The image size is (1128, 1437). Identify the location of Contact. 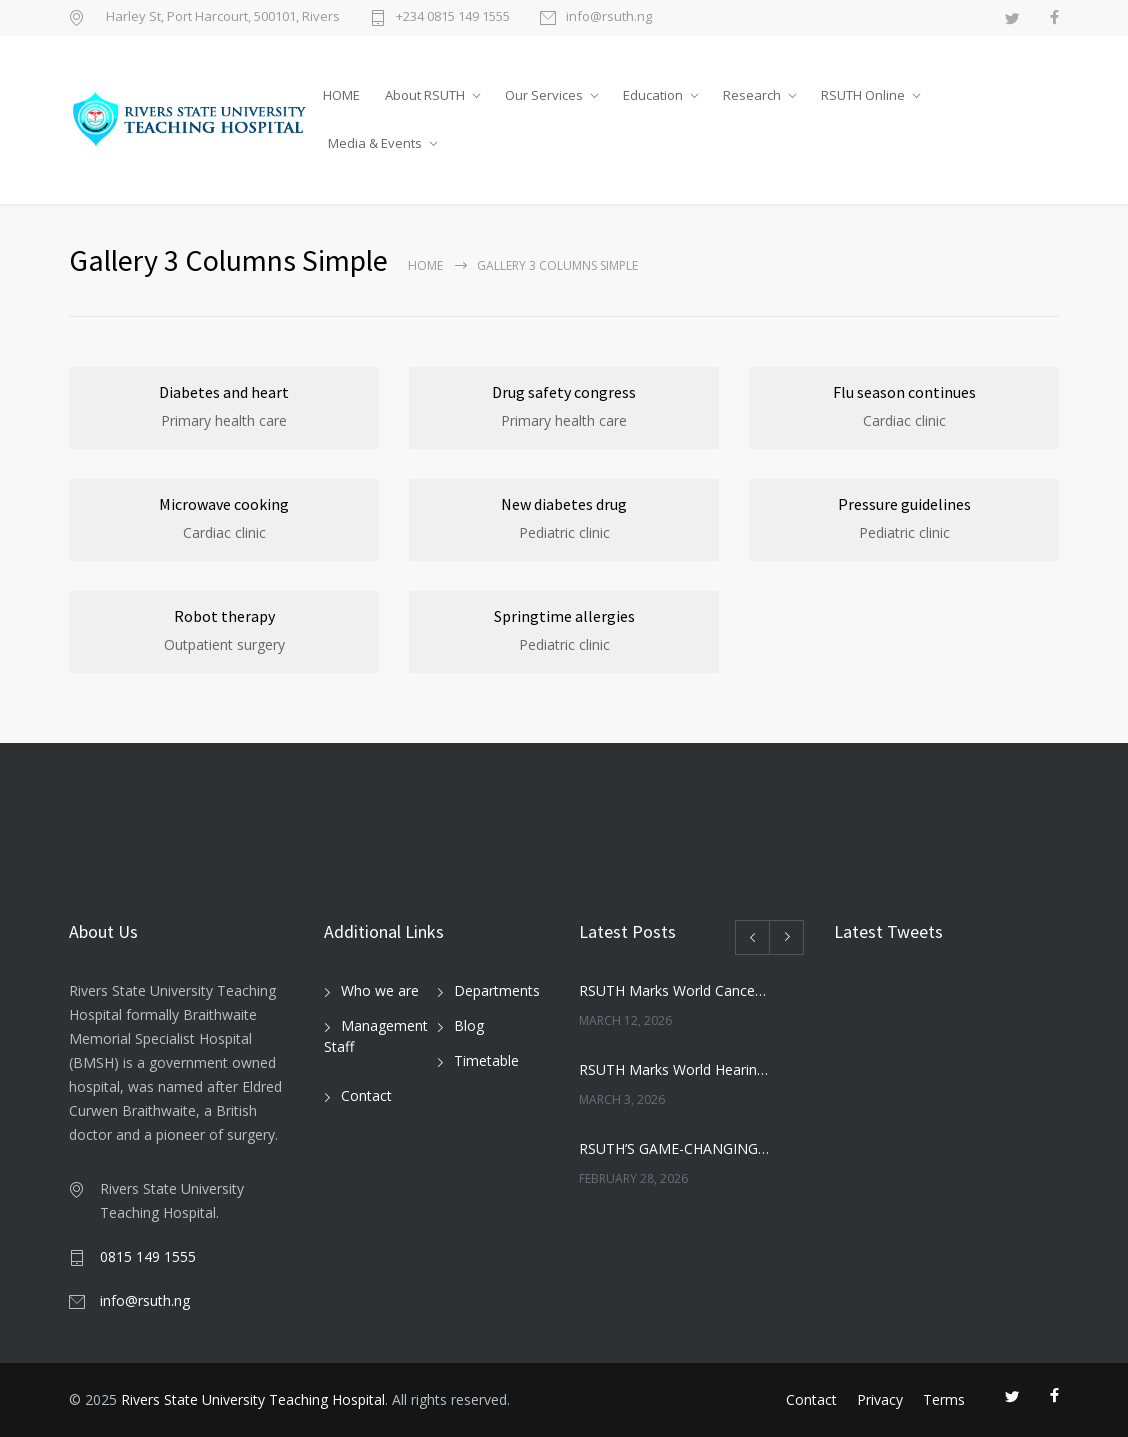
(366, 1095).